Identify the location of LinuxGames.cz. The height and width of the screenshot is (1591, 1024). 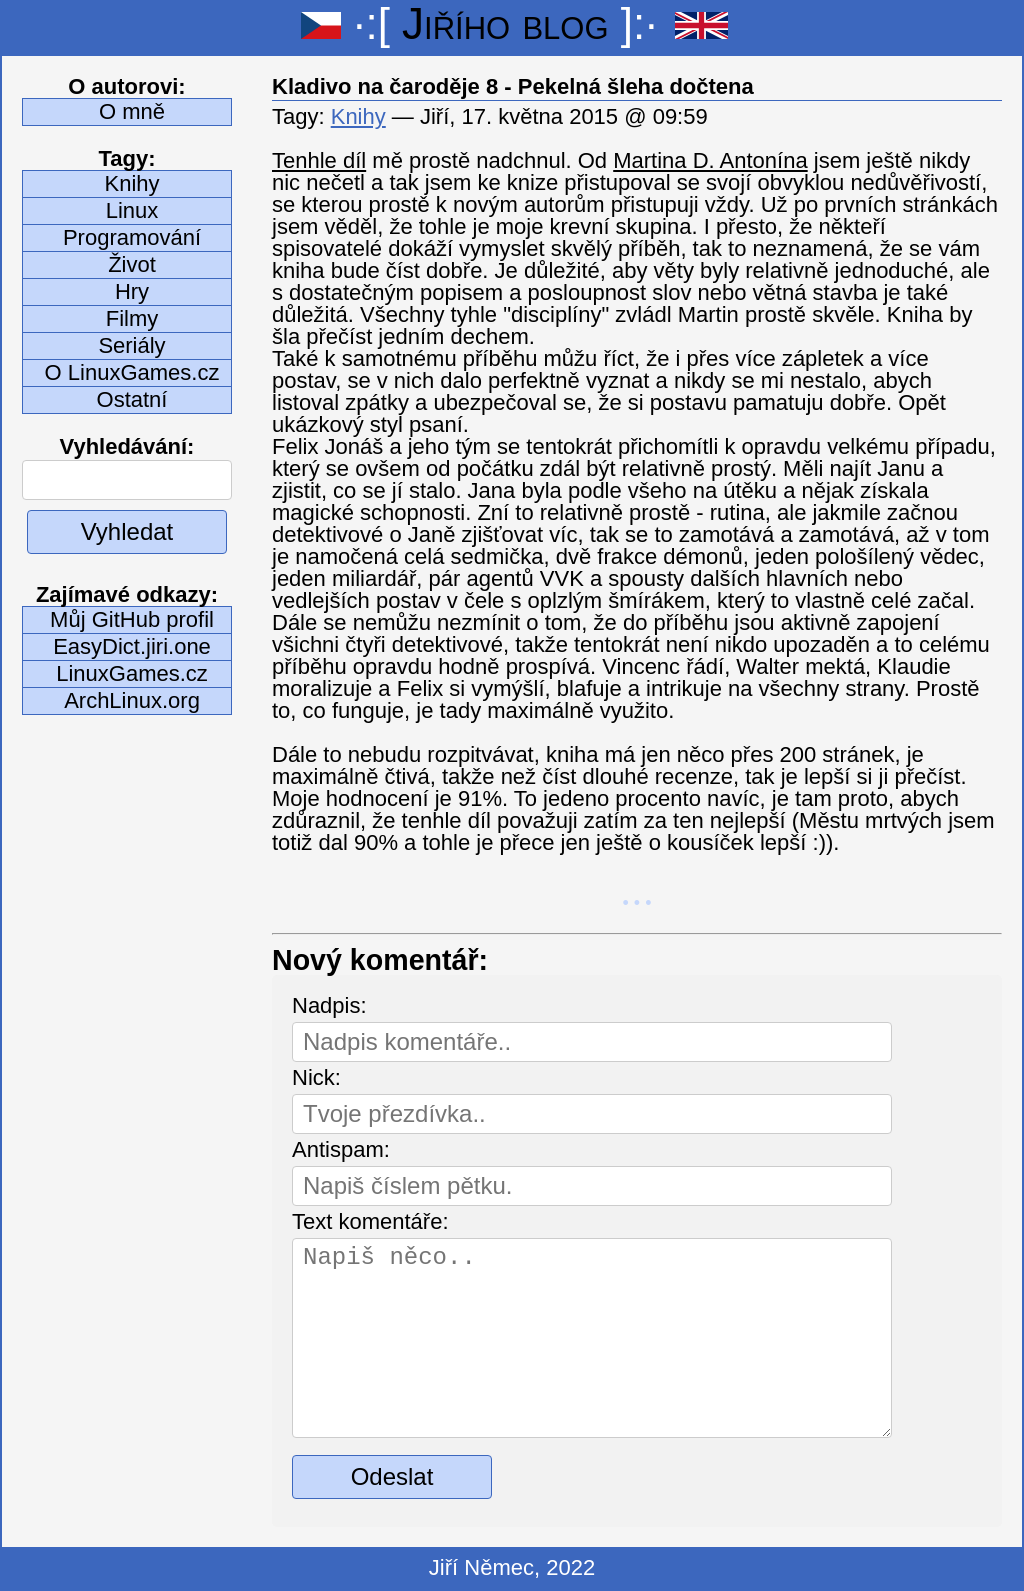
(132, 673).